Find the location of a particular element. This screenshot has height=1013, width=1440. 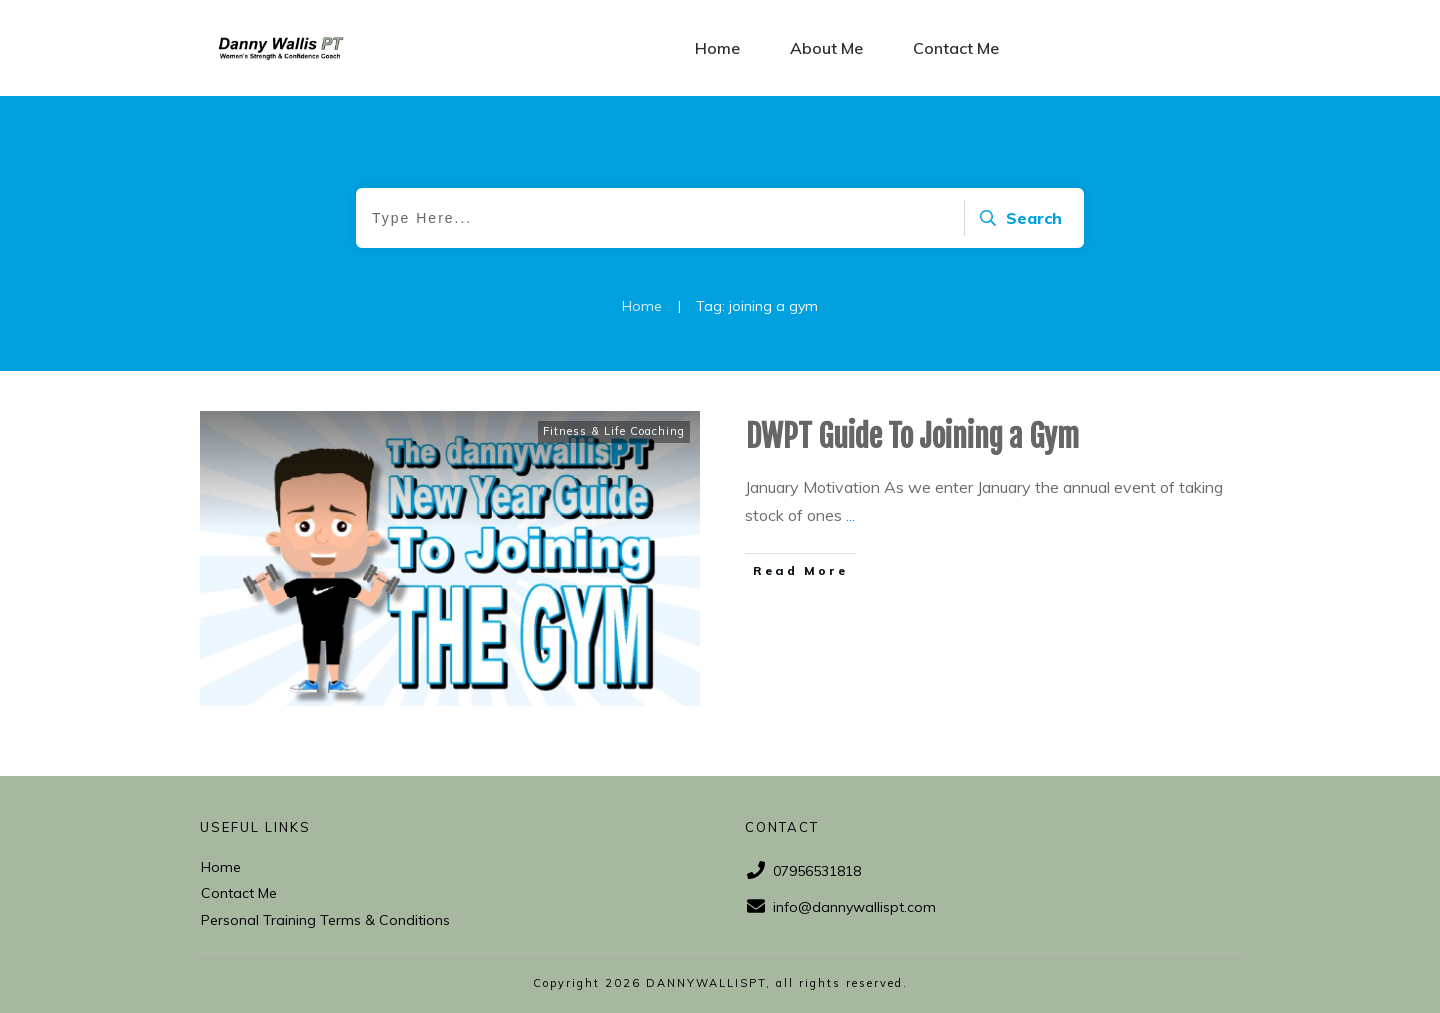

Personal Training Terms & Conditions is located at coordinates (325, 920).